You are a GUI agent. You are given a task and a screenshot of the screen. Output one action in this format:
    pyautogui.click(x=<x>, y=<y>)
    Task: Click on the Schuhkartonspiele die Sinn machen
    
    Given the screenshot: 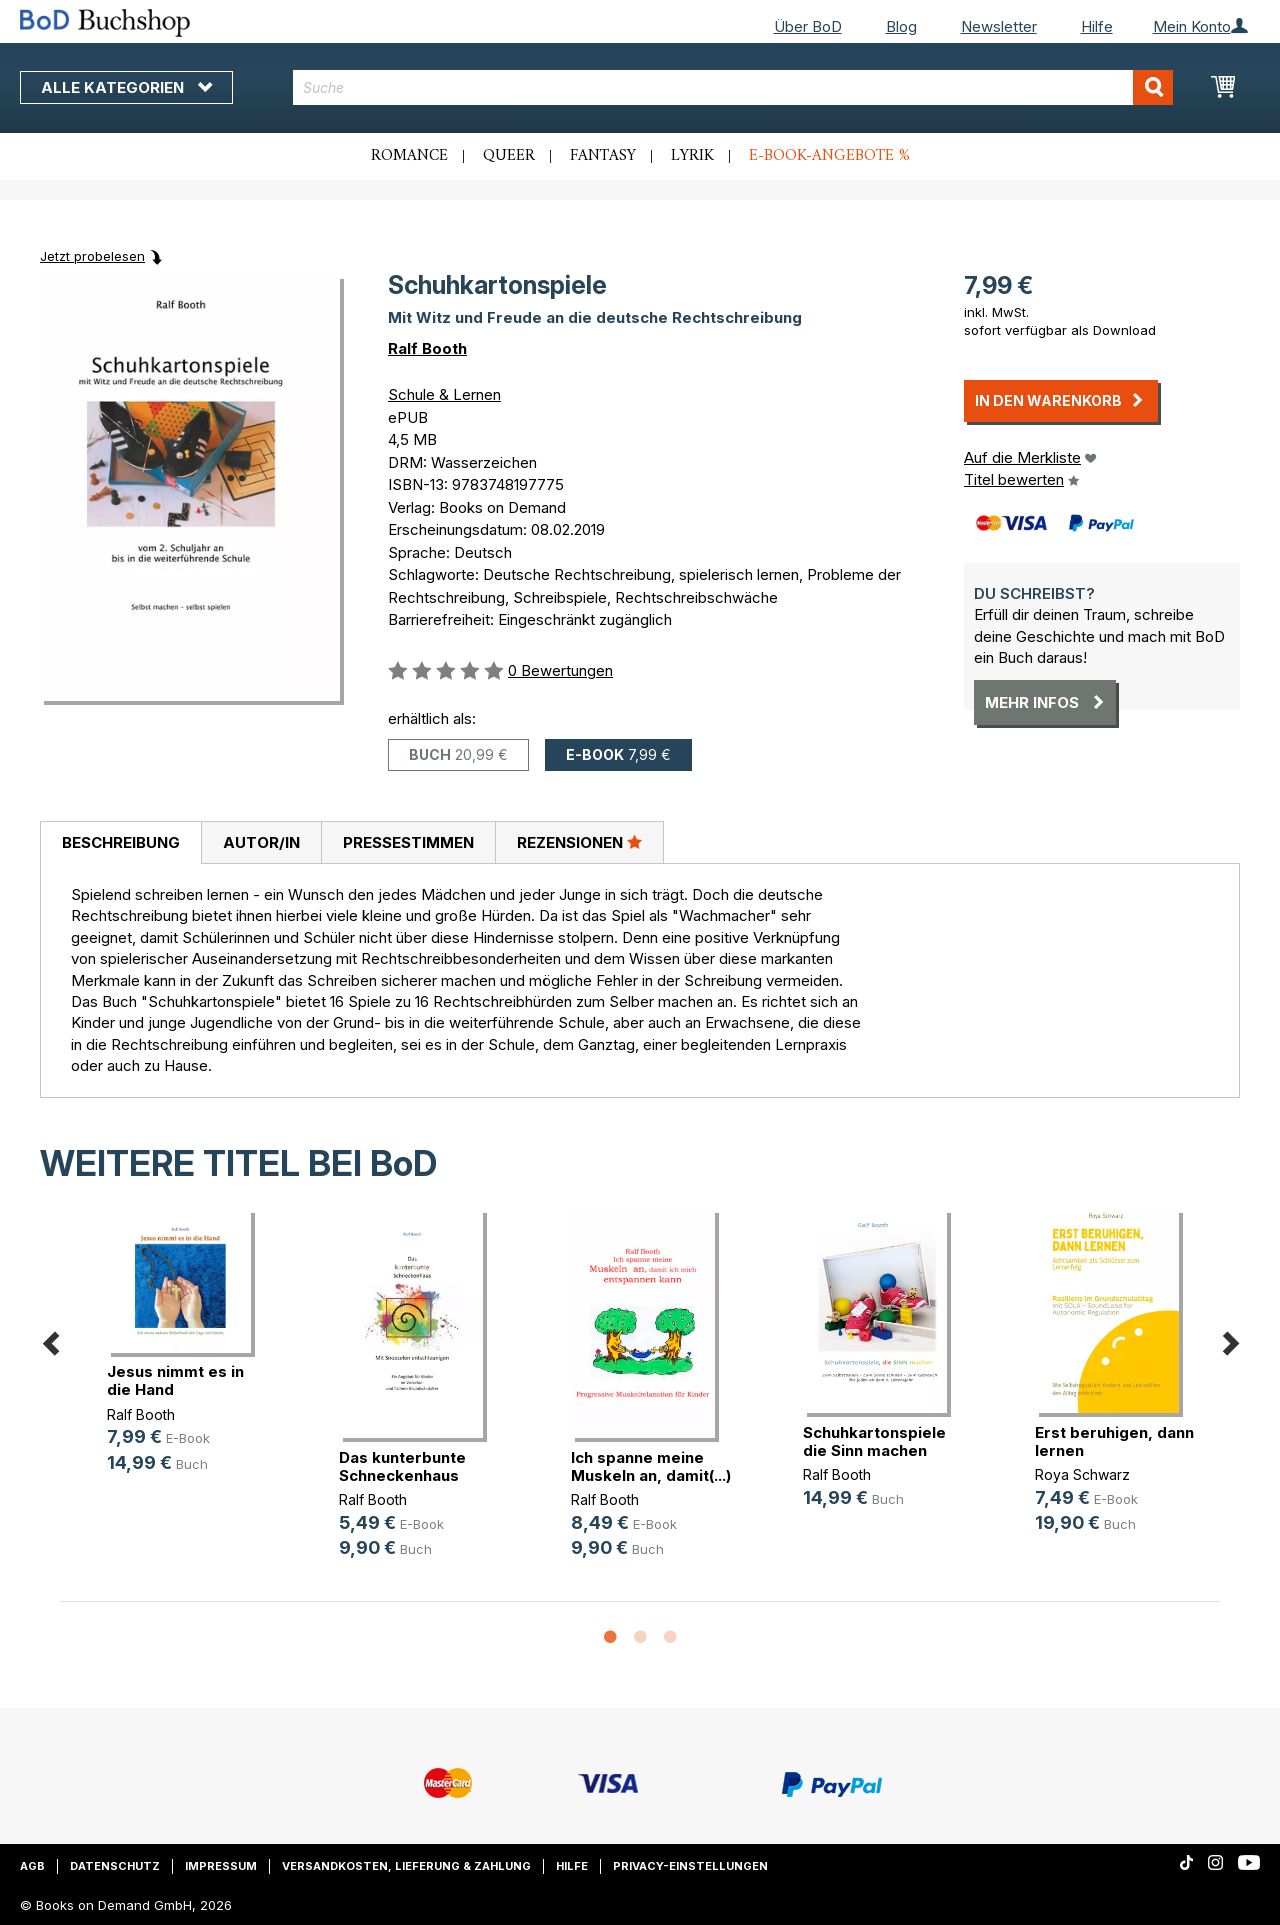 What is the action you would take?
    pyautogui.click(x=874, y=1441)
    